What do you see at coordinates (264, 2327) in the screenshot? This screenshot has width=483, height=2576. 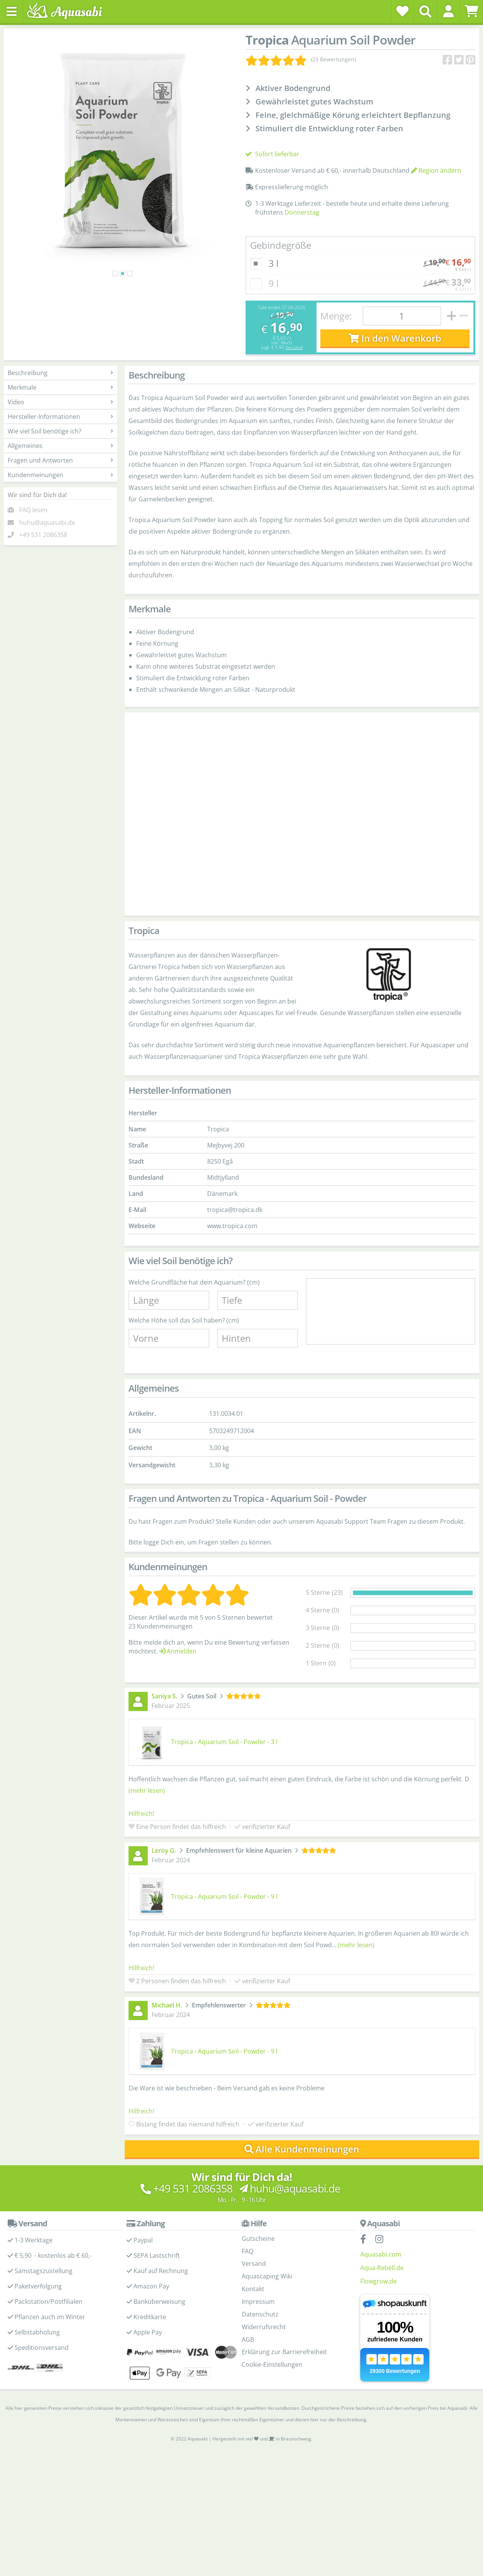 I see `Widerrufsrecht` at bounding box center [264, 2327].